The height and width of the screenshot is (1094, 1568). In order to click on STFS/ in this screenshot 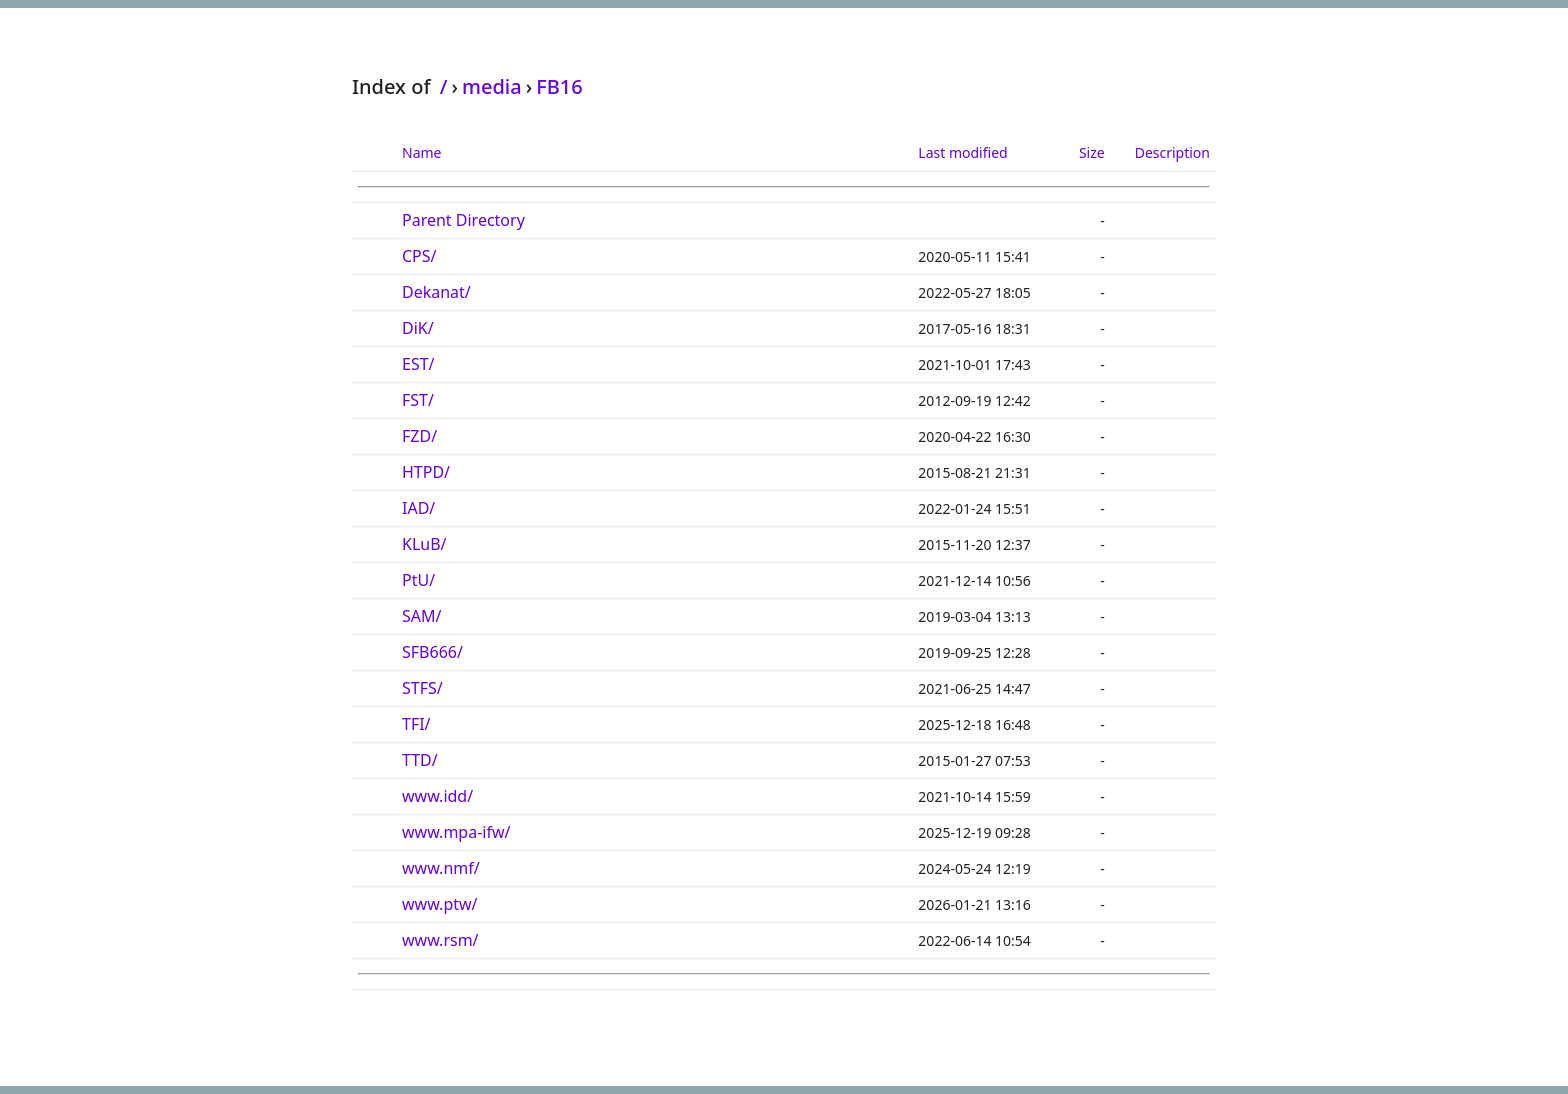, I will do `click(422, 688)`.